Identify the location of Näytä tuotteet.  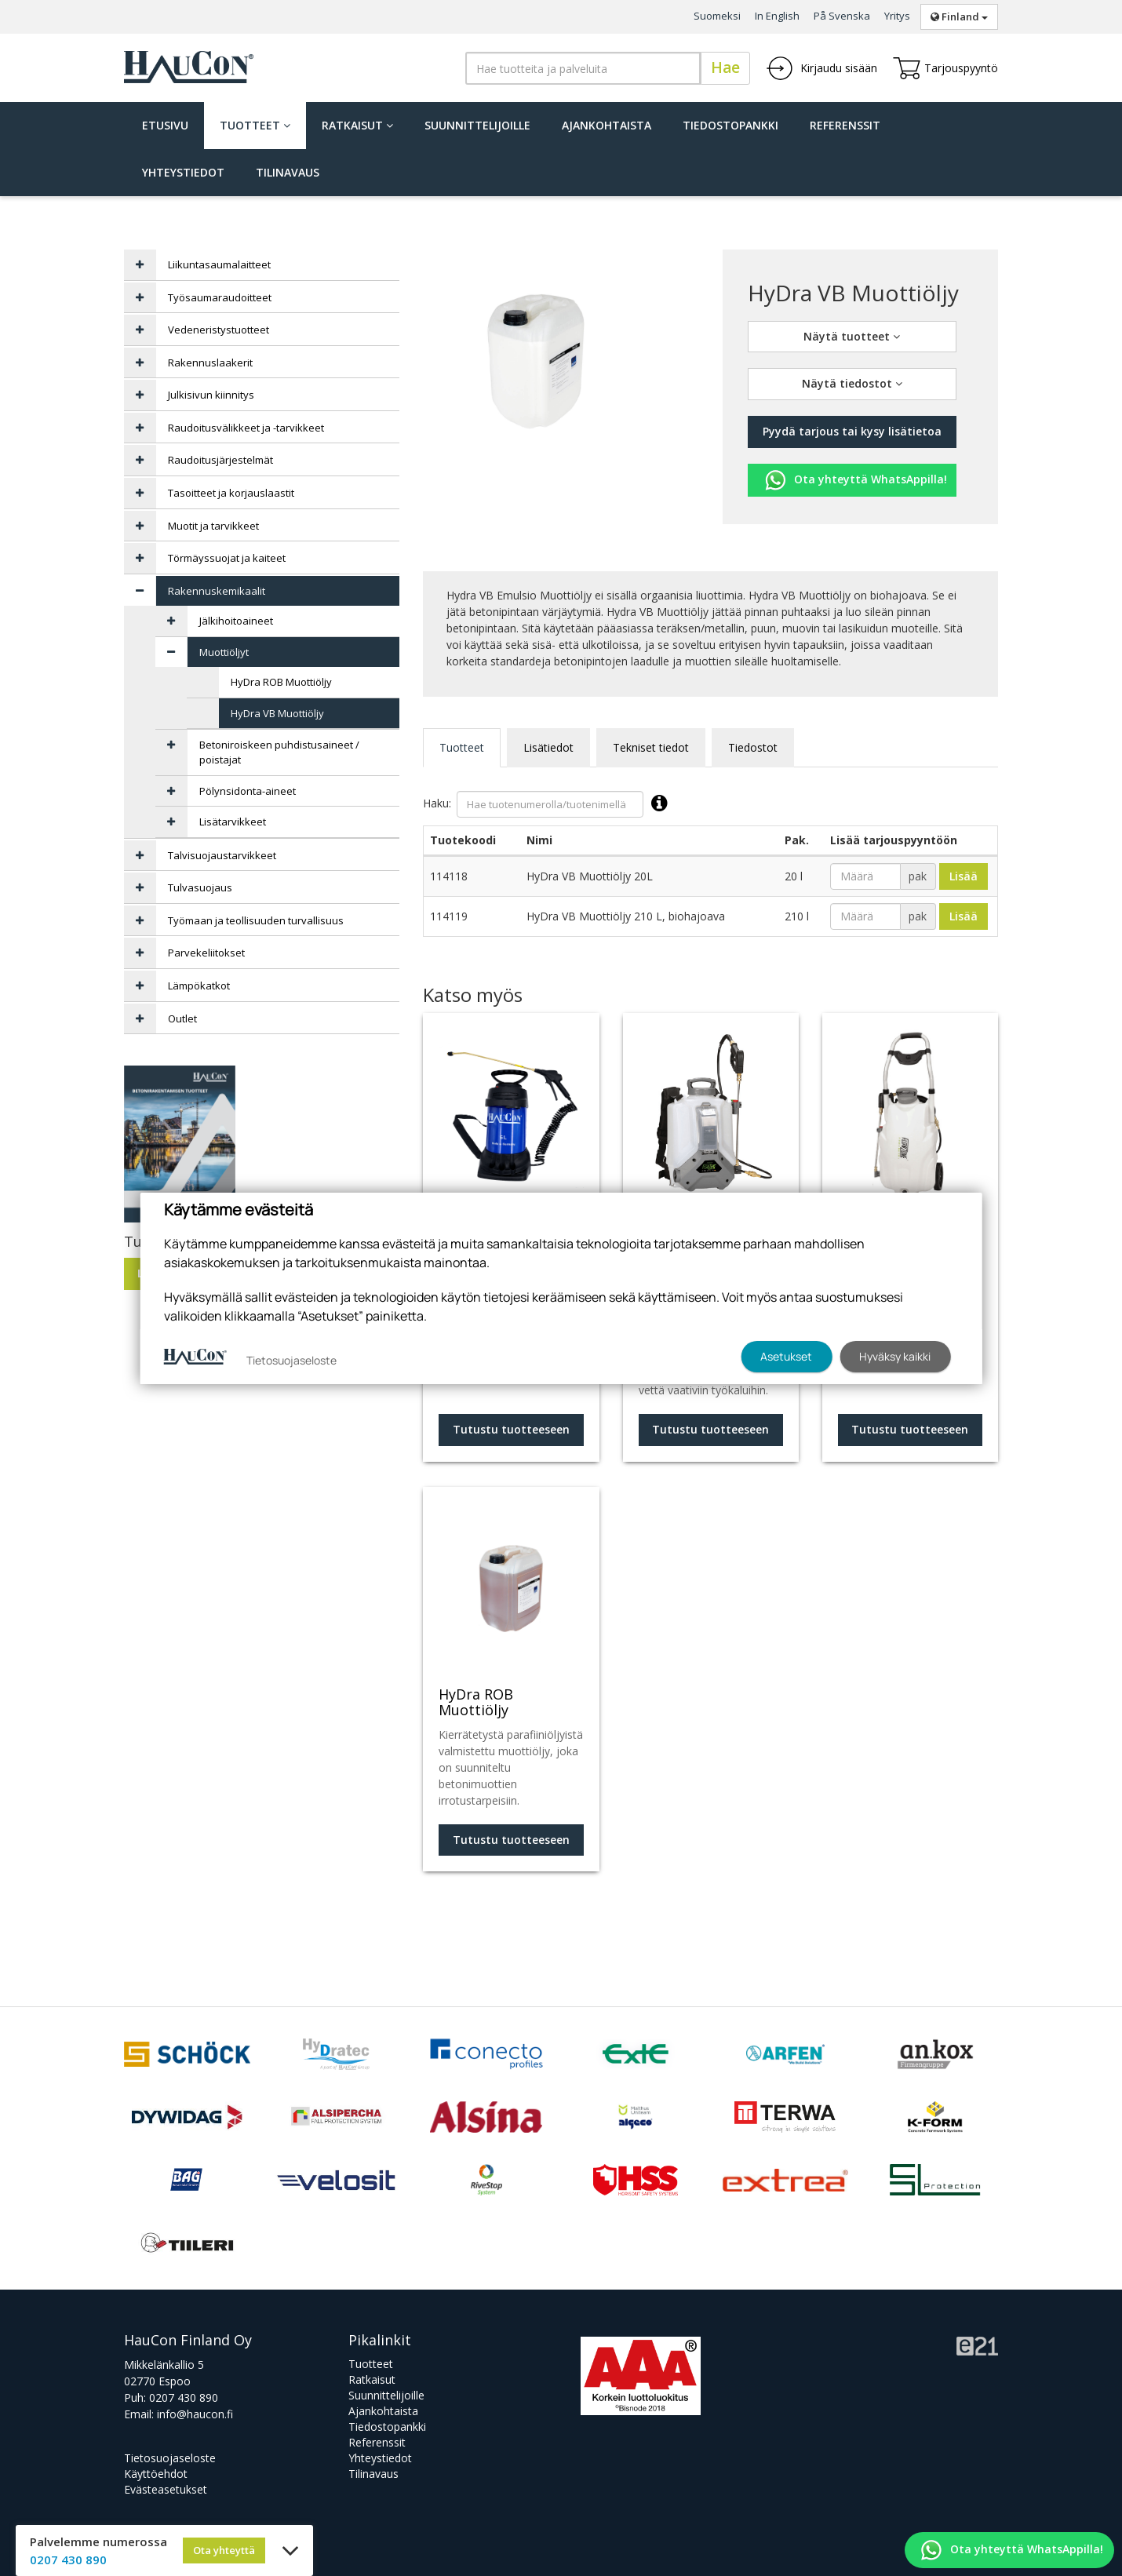
(851, 336).